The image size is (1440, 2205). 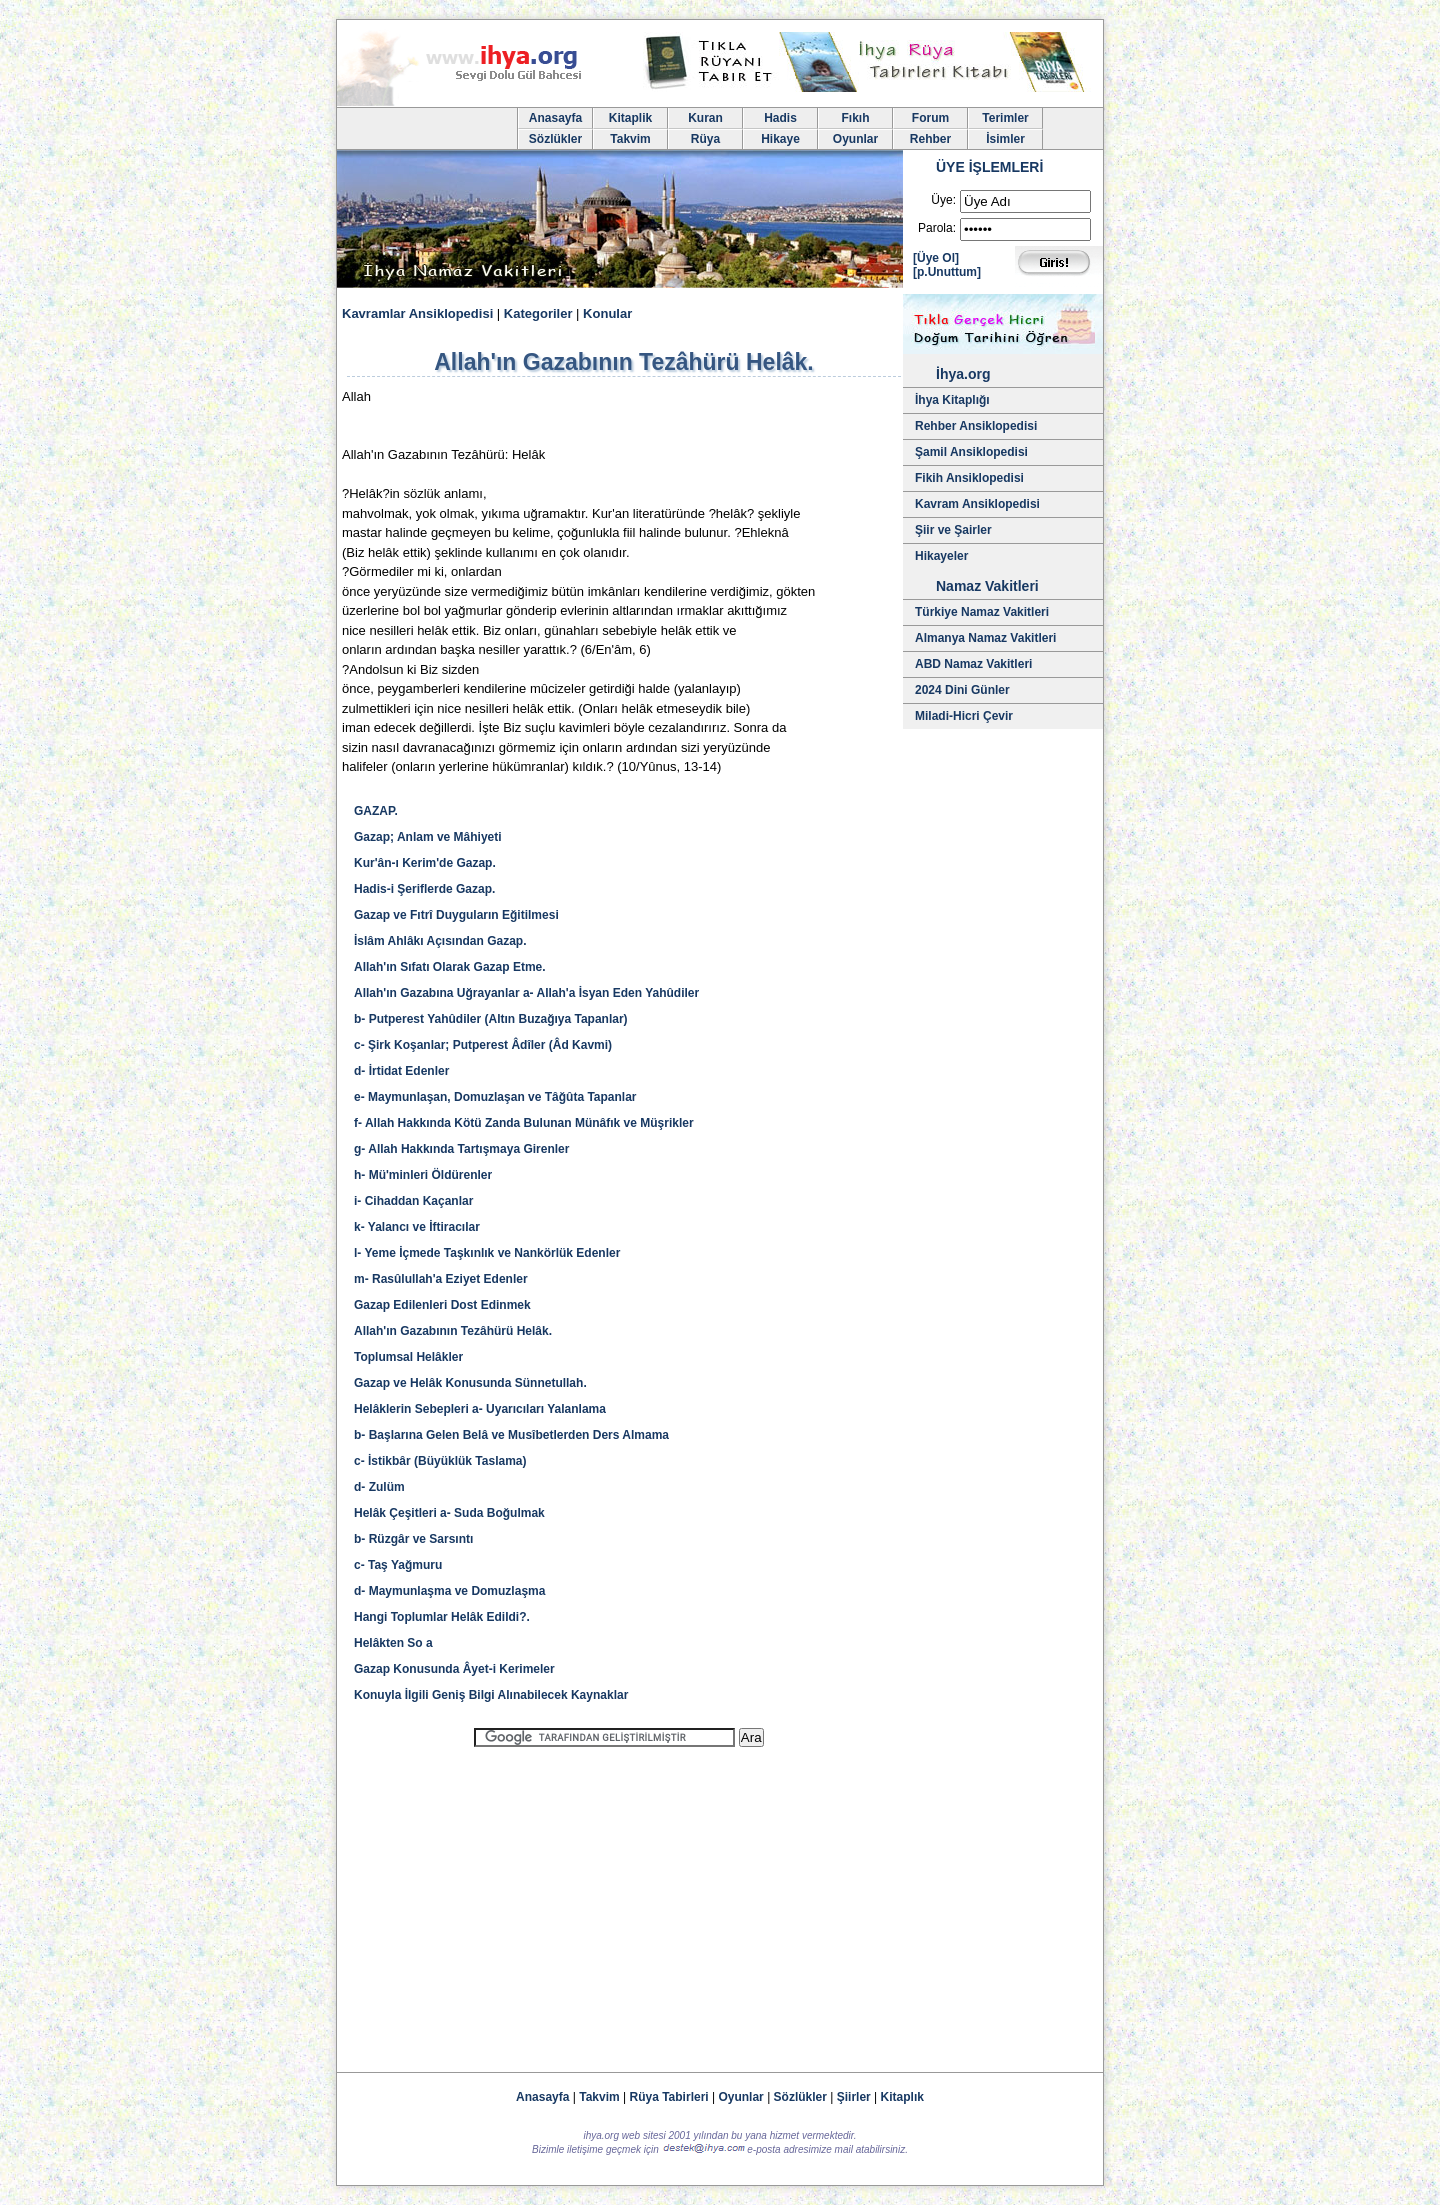 I want to click on Şamil Ansiklopedisi, so click(x=971, y=452).